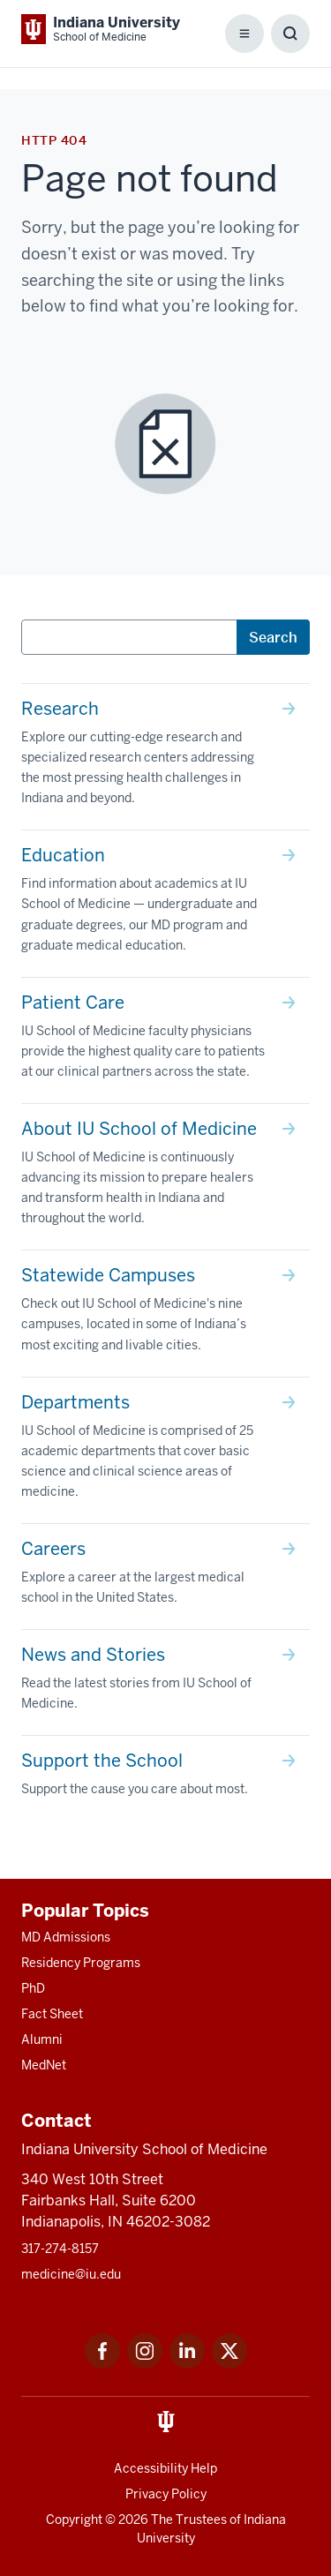 This screenshot has width=331, height=2576. Describe the element at coordinates (102, 2363) in the screenshot. I see `[This is a link to Facebook Facebook that will open in a new tab and the URL is: https://www.facebook.com/]` at that location.